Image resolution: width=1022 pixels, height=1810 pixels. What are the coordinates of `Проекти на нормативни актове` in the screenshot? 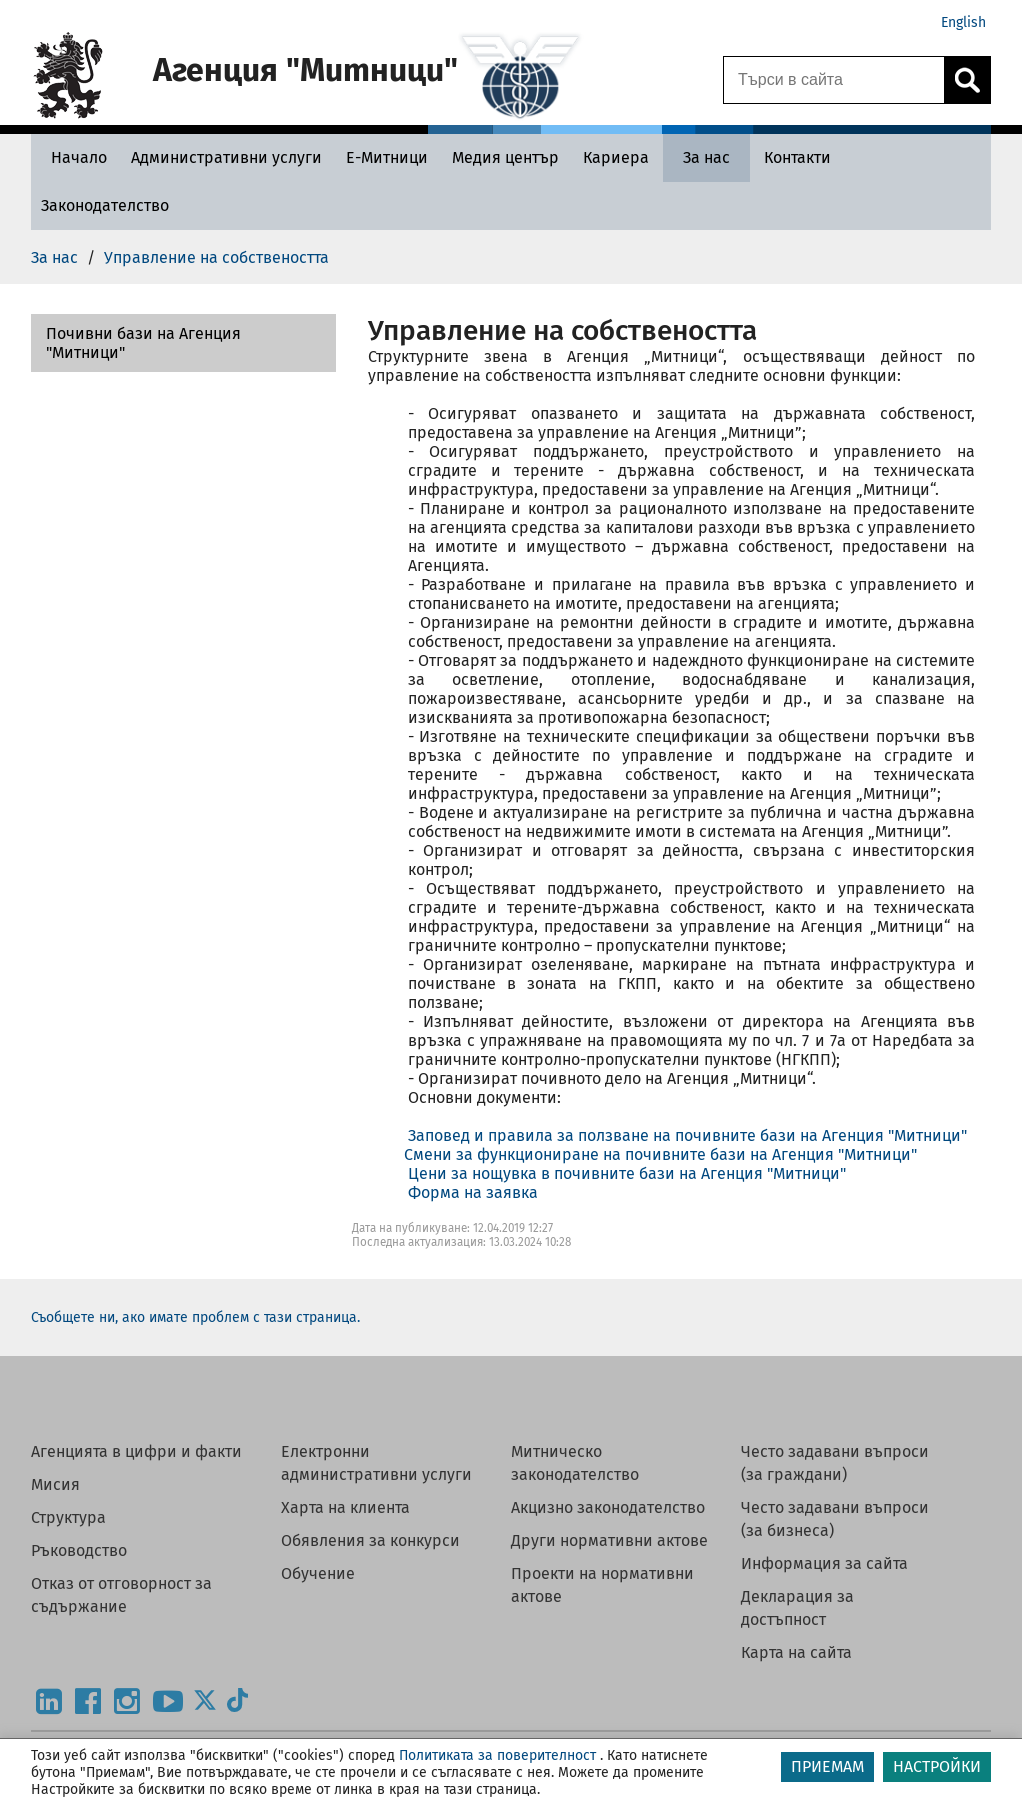 It's located at (602, 1585).